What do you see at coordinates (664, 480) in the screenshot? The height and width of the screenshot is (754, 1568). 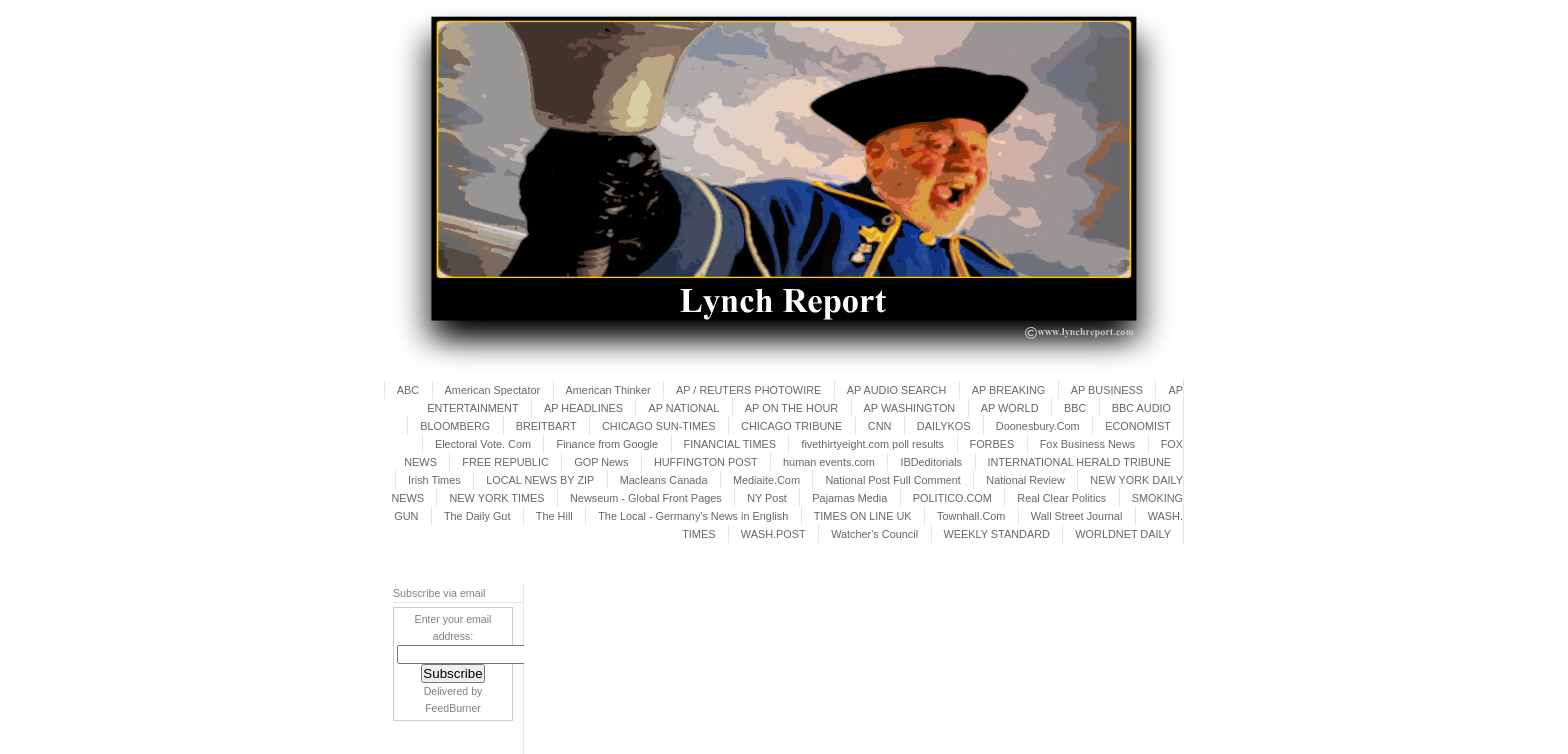 I see `Macleans Canada` at bounding box center [664, 480].